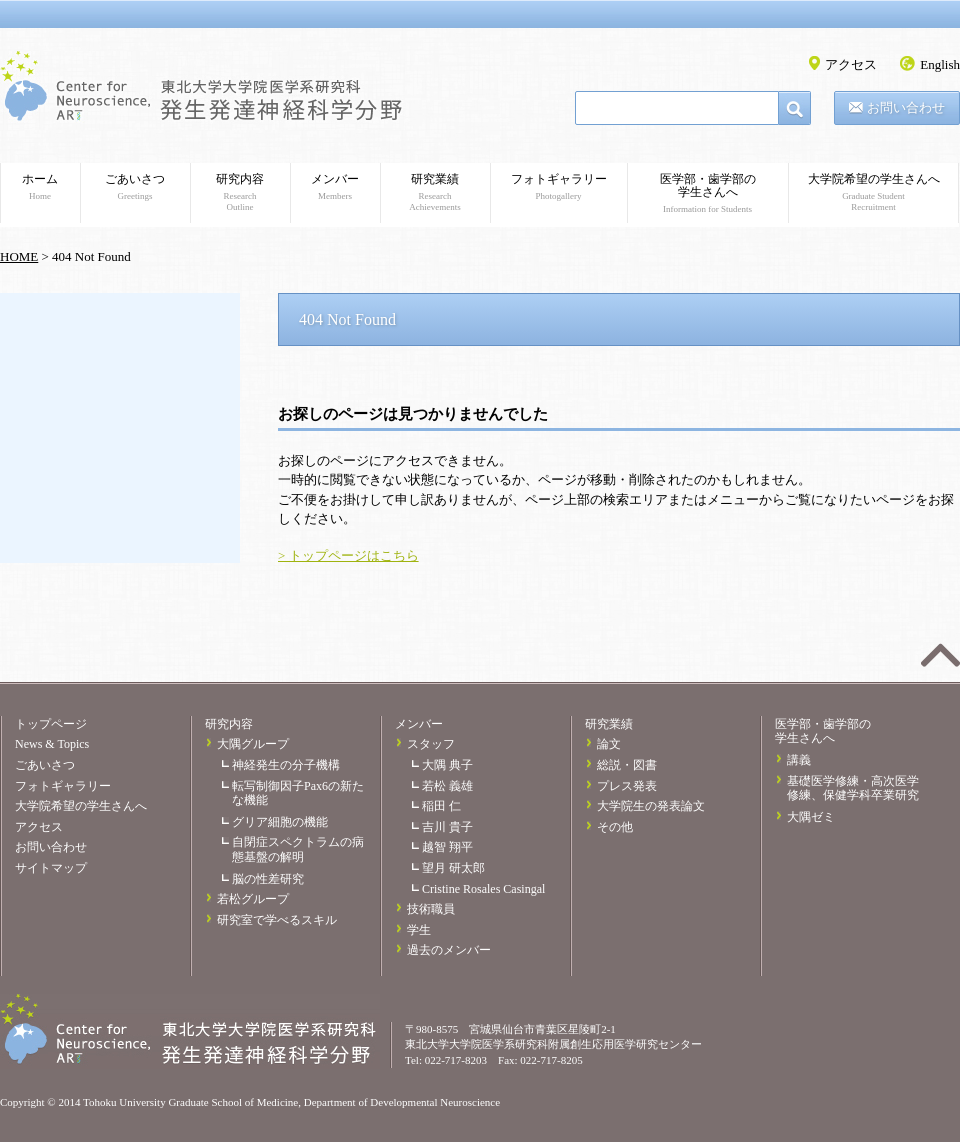  I want to click on 大隅グループ, so click(253, 744).